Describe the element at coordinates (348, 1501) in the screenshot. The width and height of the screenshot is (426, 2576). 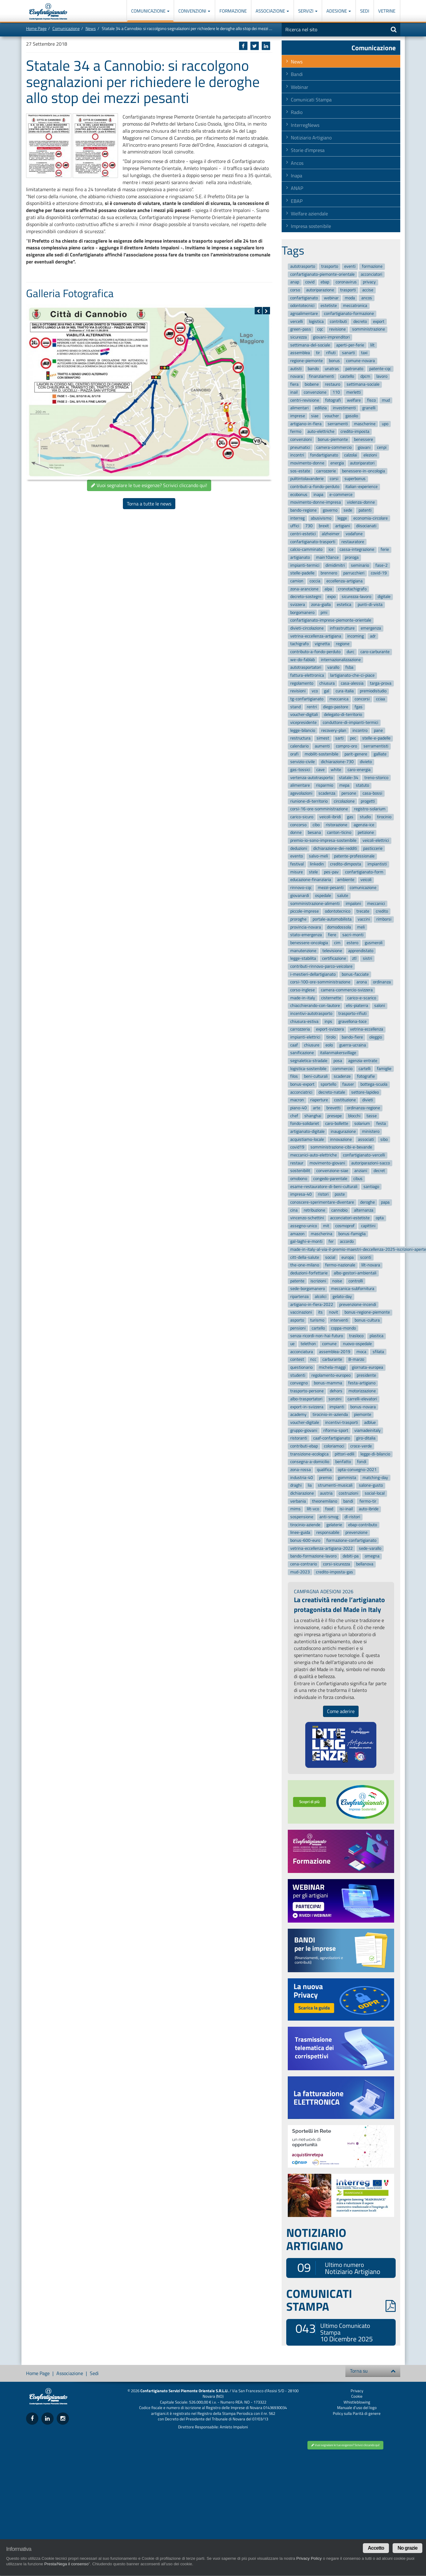
I see `bandi` at that location.